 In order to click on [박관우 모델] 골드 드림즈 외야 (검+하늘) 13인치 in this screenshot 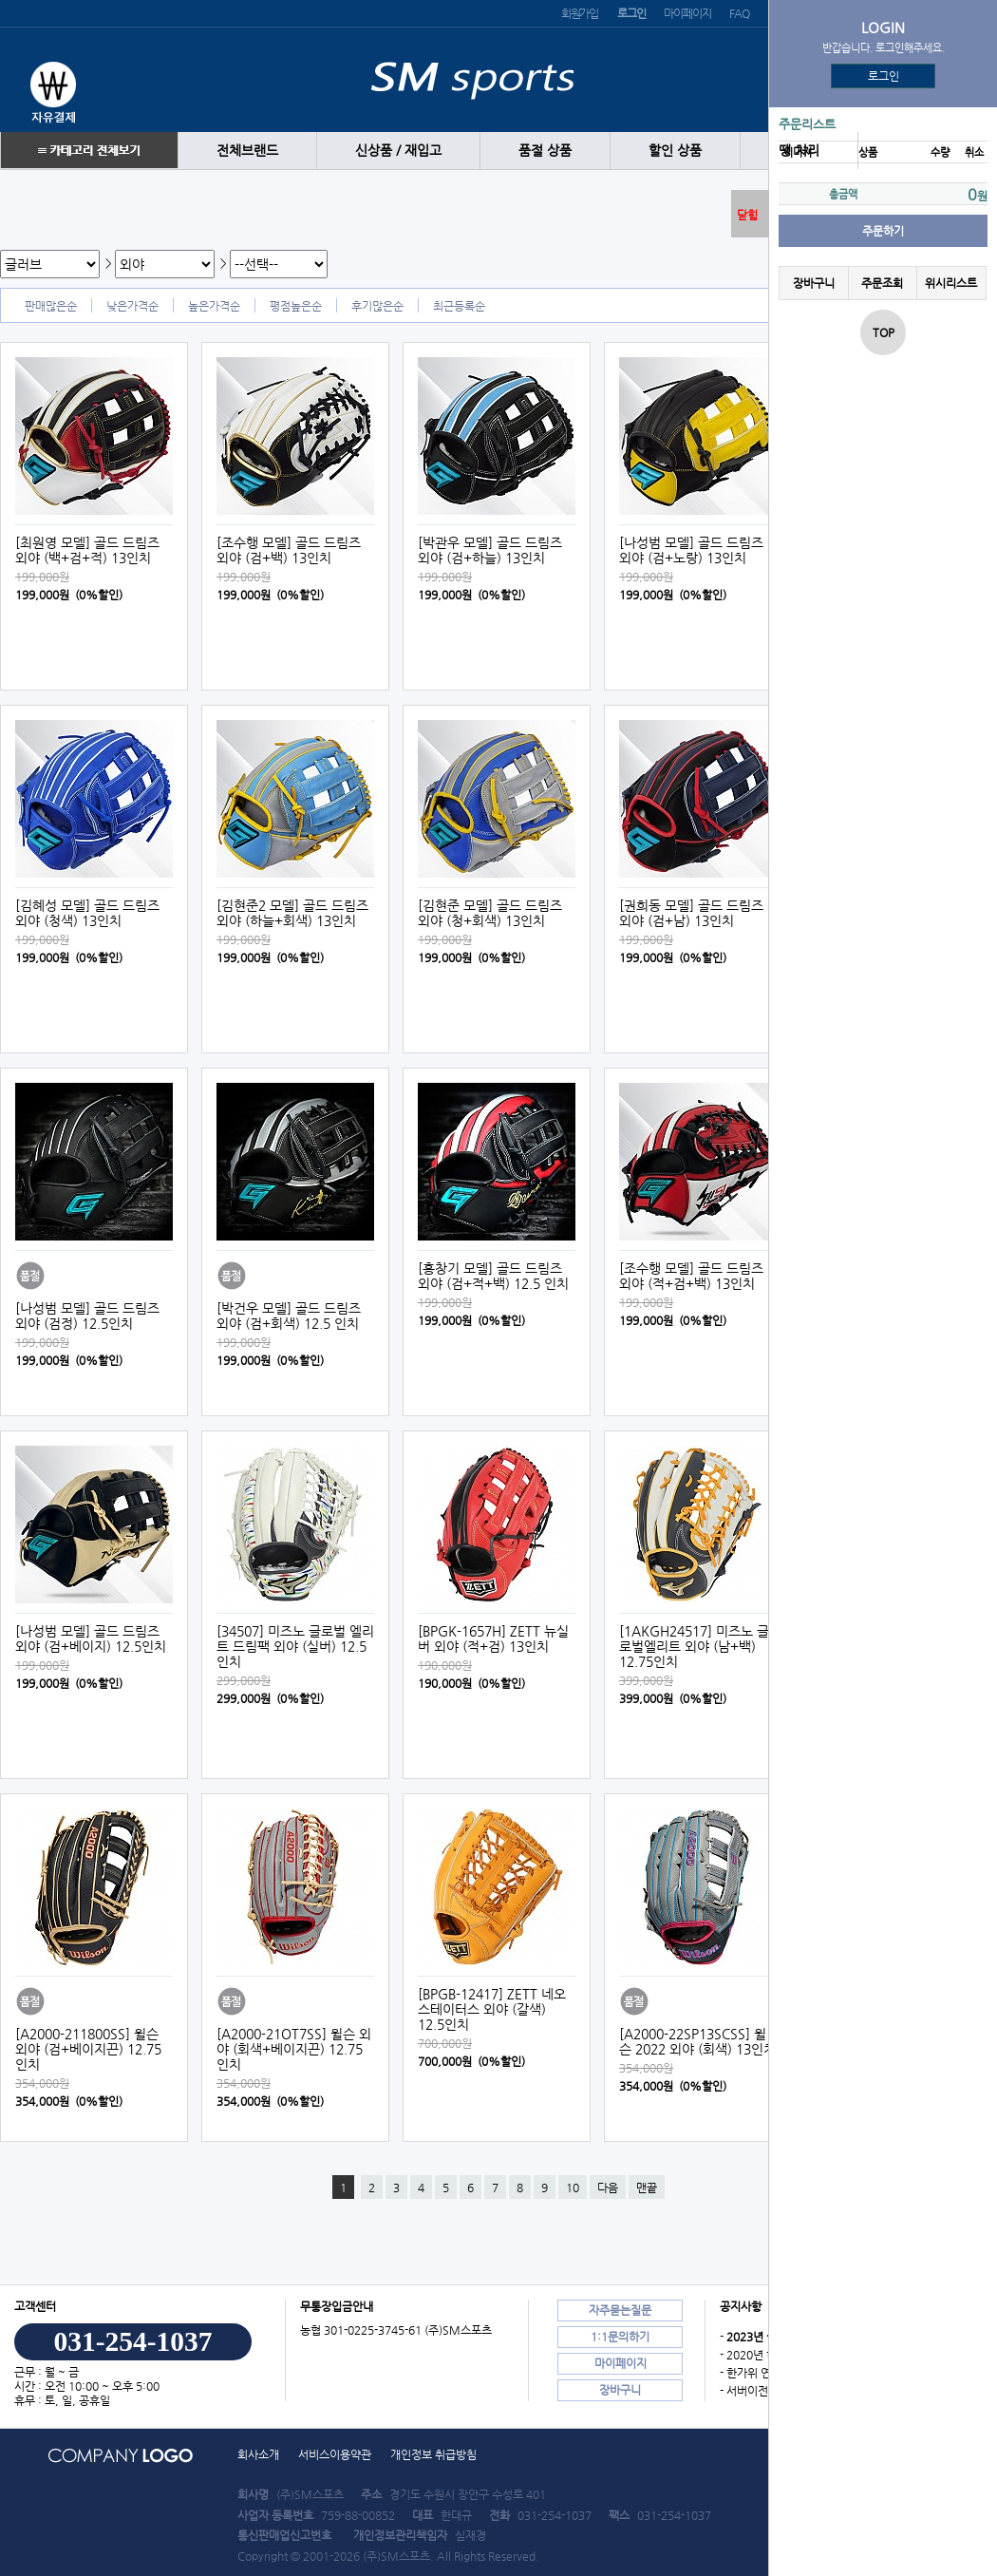, I will do `click(490, 550)`.